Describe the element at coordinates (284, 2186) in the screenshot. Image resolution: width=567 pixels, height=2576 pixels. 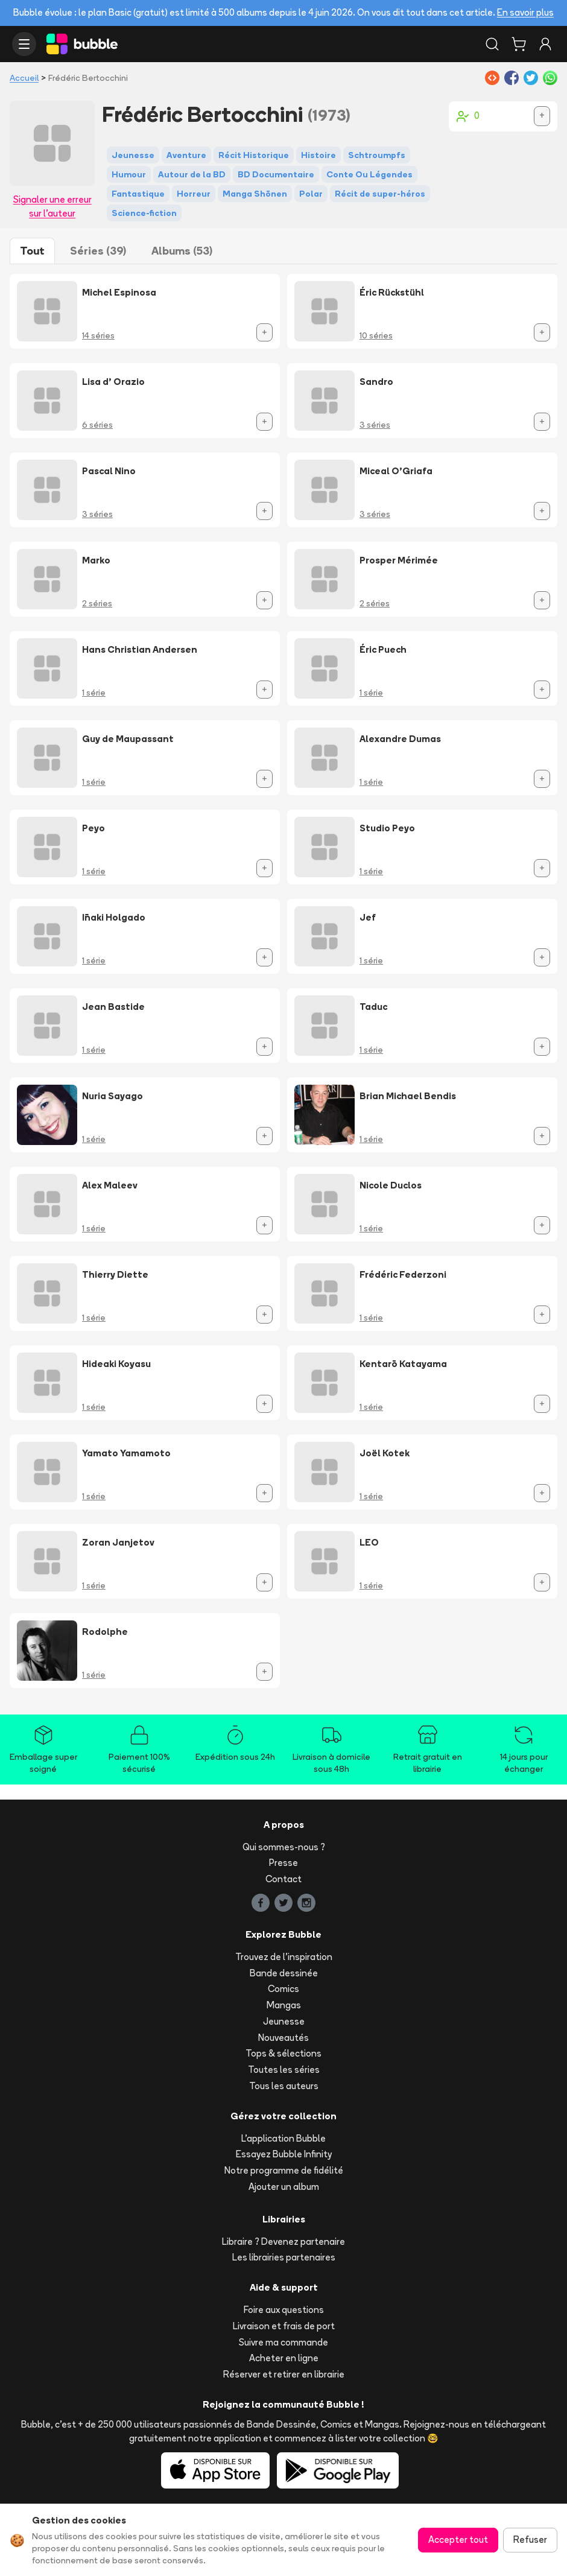
I see `Ajouter un album` at that location.